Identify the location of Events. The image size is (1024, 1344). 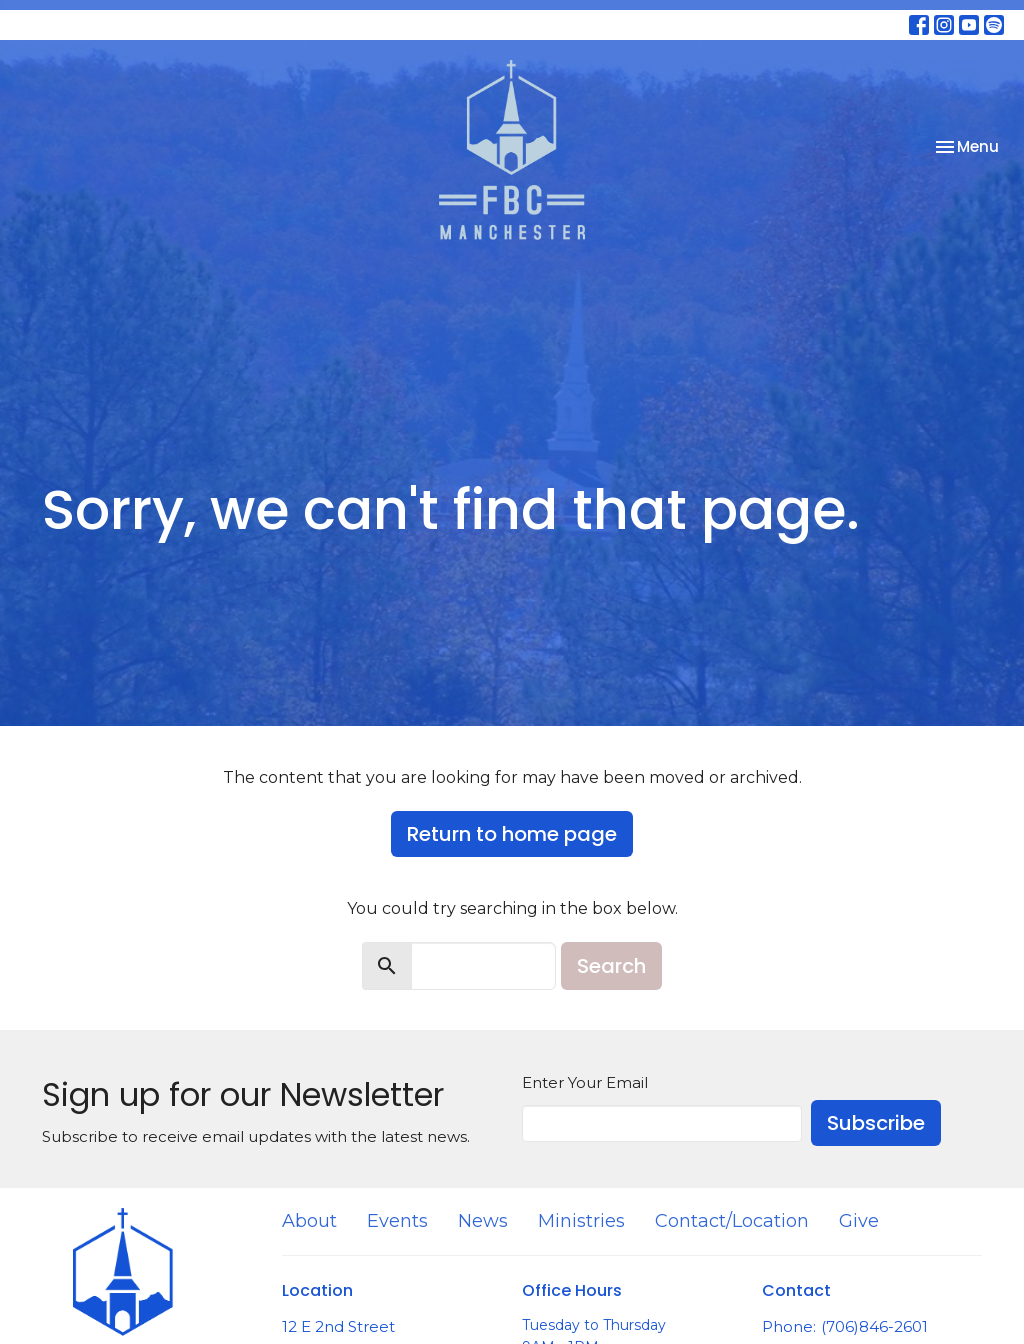
(397, 1221).